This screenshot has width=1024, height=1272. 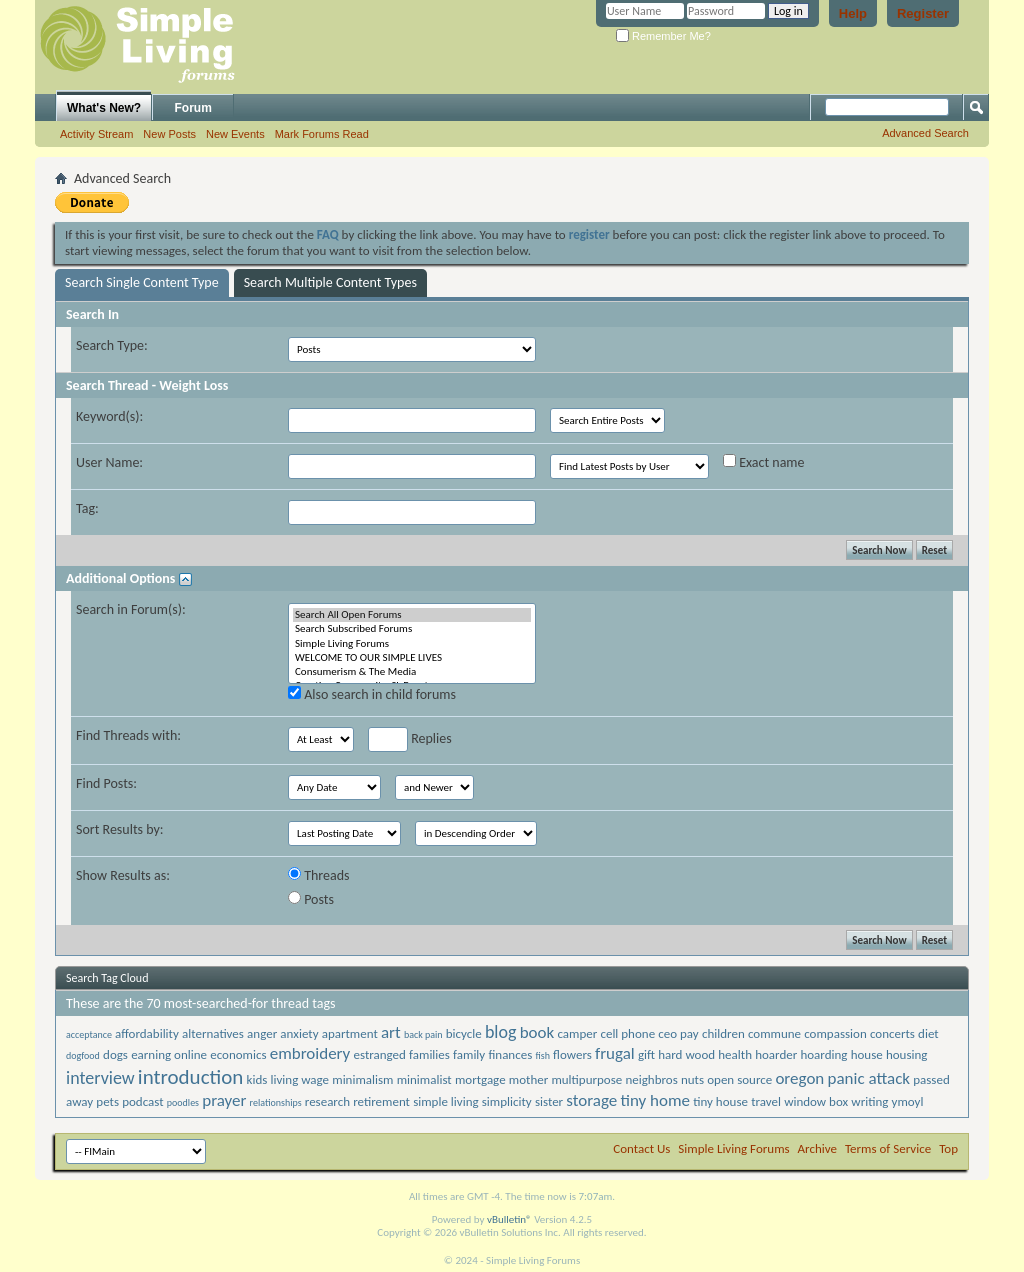 I want to click on blog, so click(x=501, y=1032).